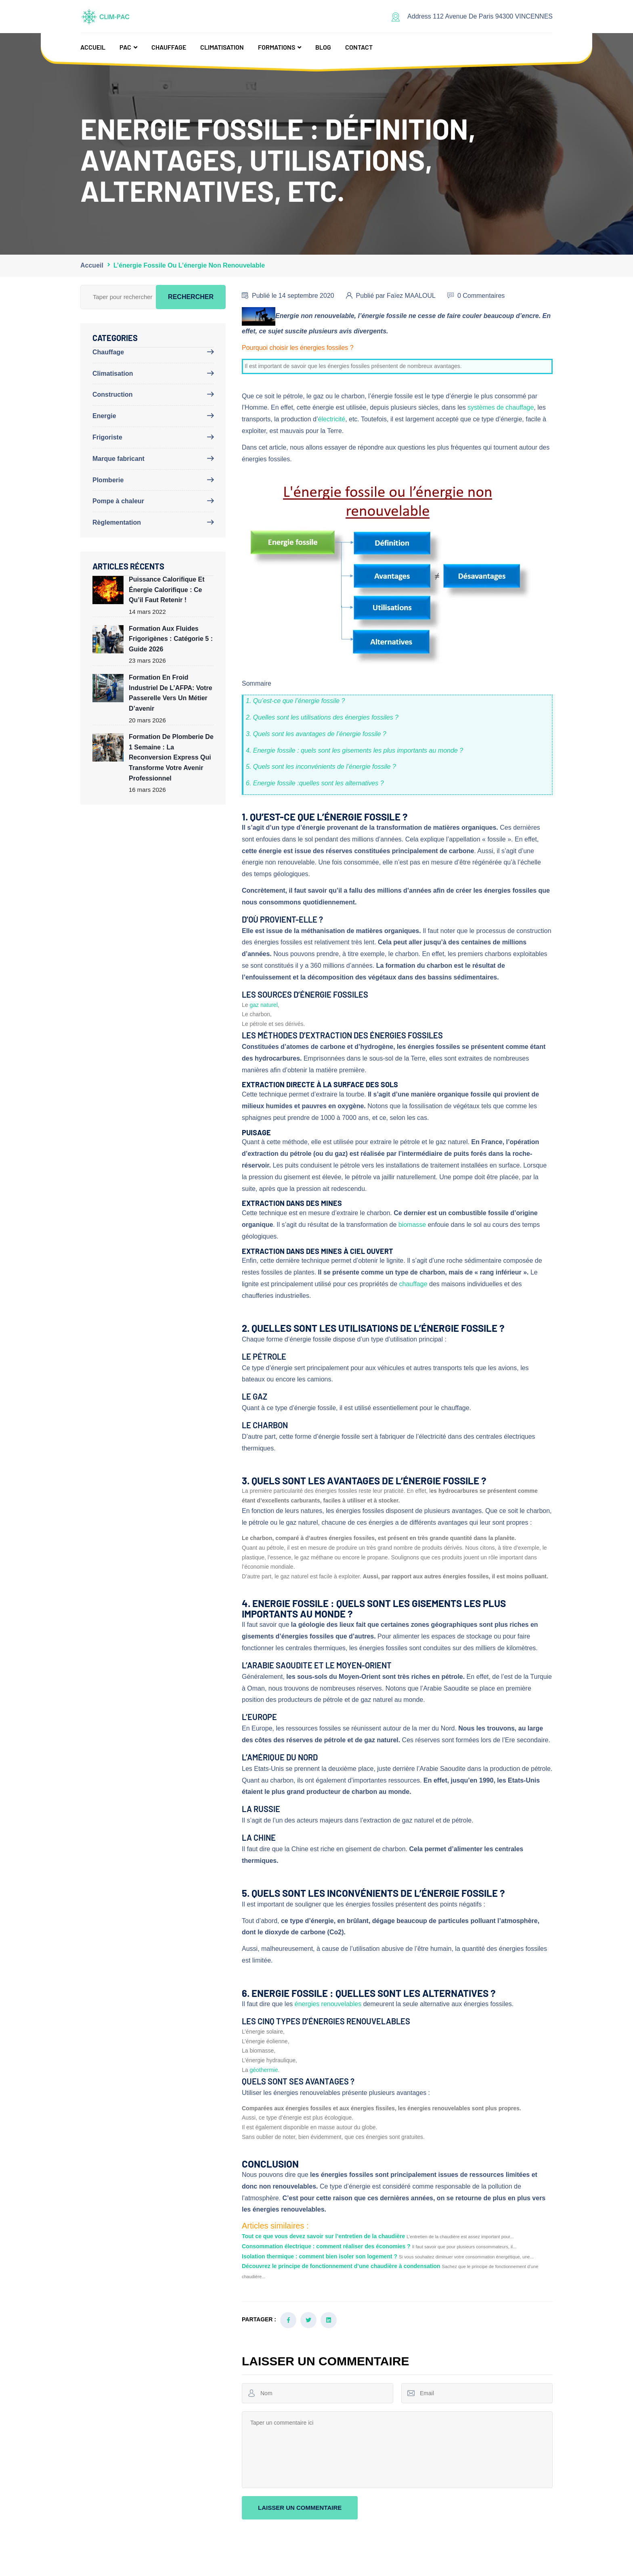 The height and width of the screenshot is (2576, 633). I want to click on électricité, so click(332, 419).